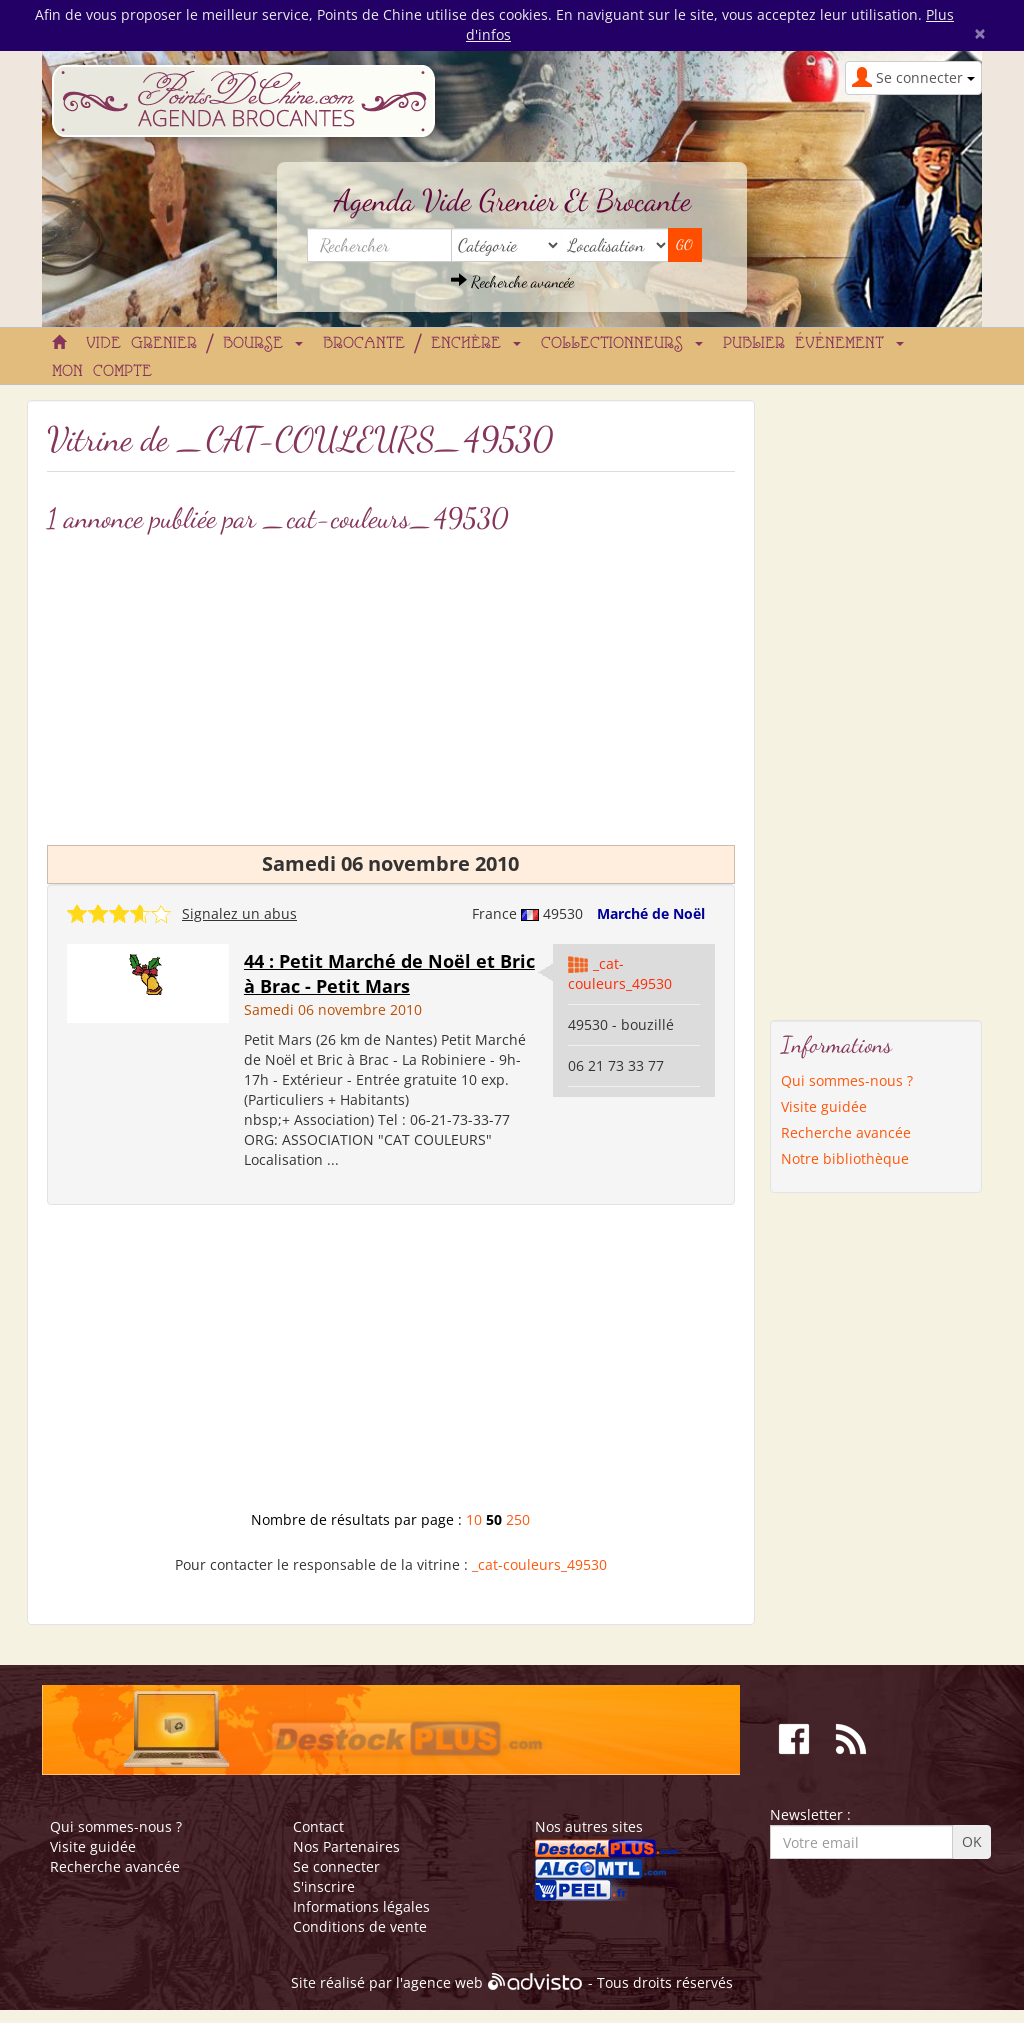 The image size is (1024, 2023). I want to click on Qui sommes-nous ?, so click(847, 1080).